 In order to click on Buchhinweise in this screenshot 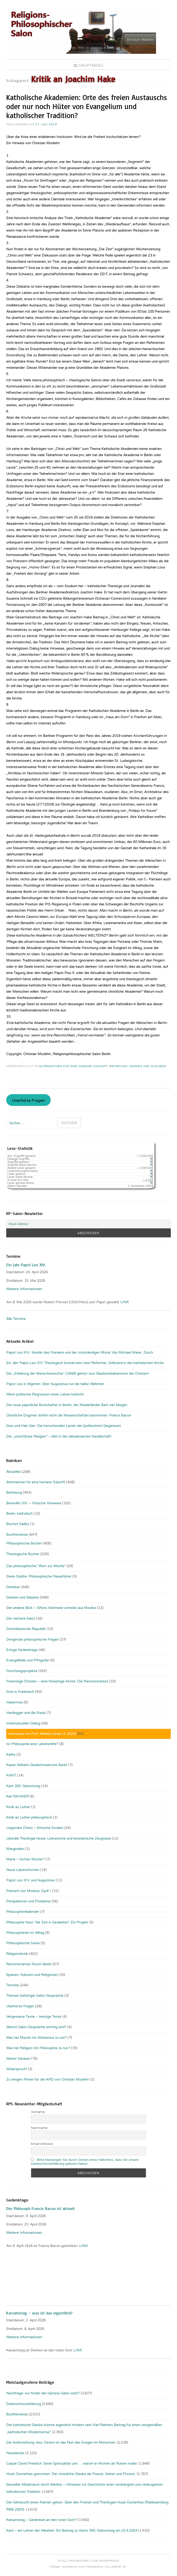, I will do `click(17, 1534)`.